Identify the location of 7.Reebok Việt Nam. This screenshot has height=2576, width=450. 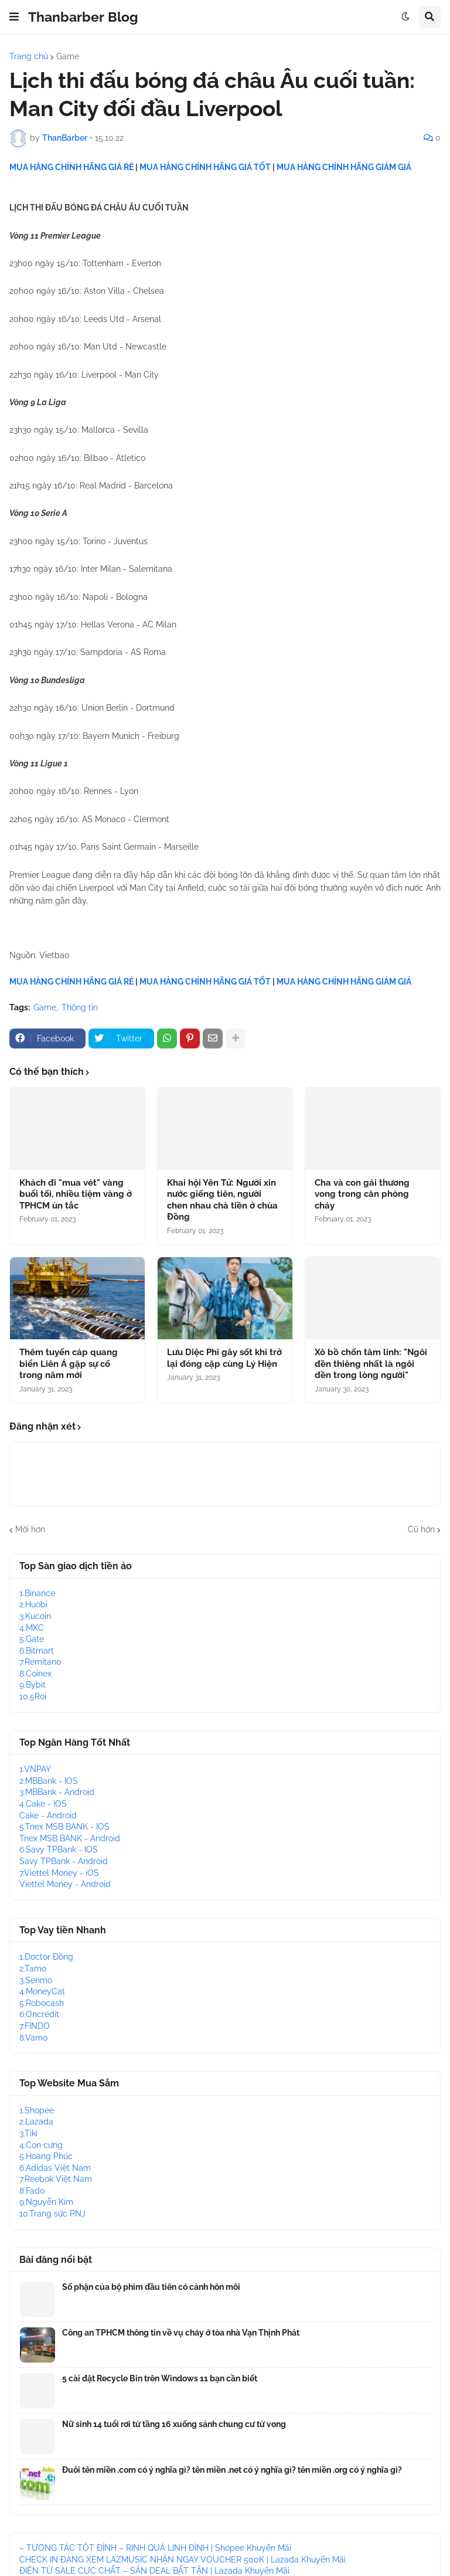
(55, 2179).